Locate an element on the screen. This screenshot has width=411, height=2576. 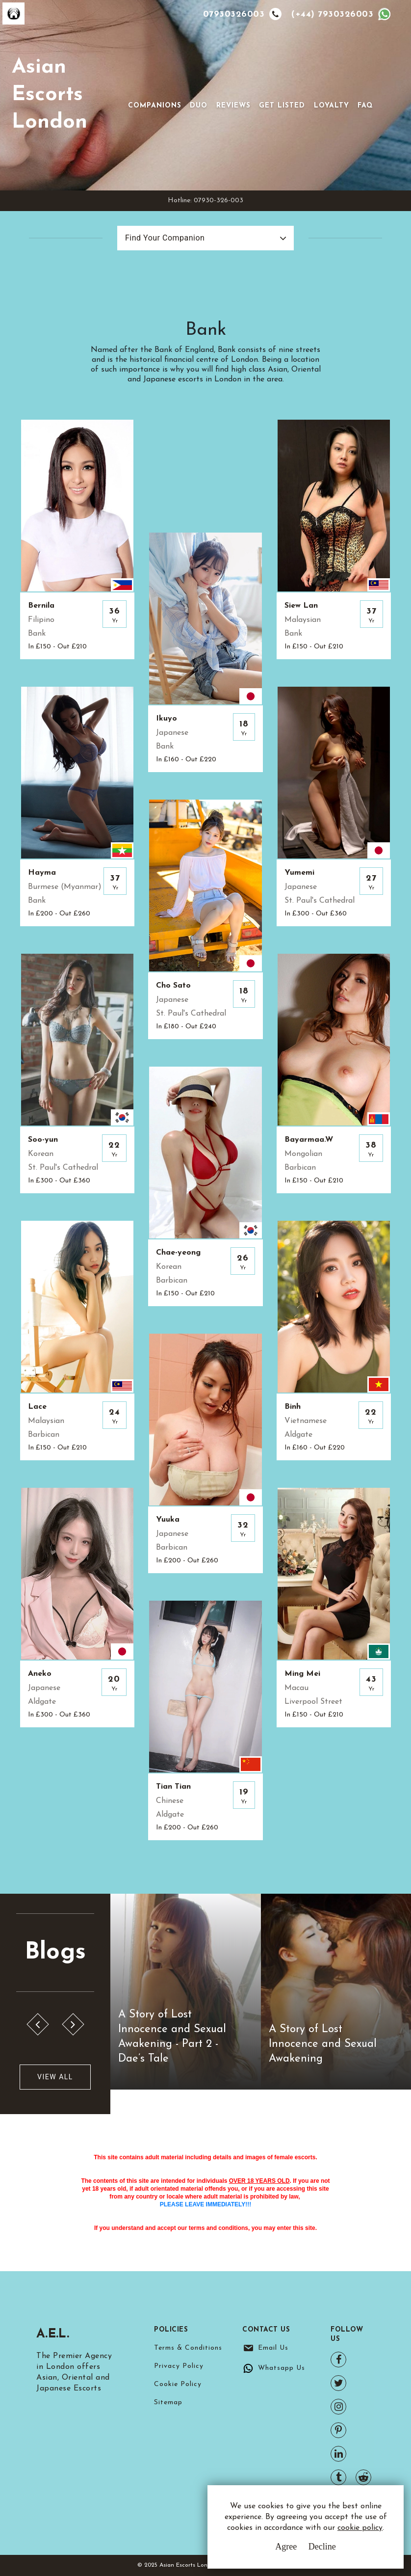
Cookie Policy is located at coordinates (178, 2384).